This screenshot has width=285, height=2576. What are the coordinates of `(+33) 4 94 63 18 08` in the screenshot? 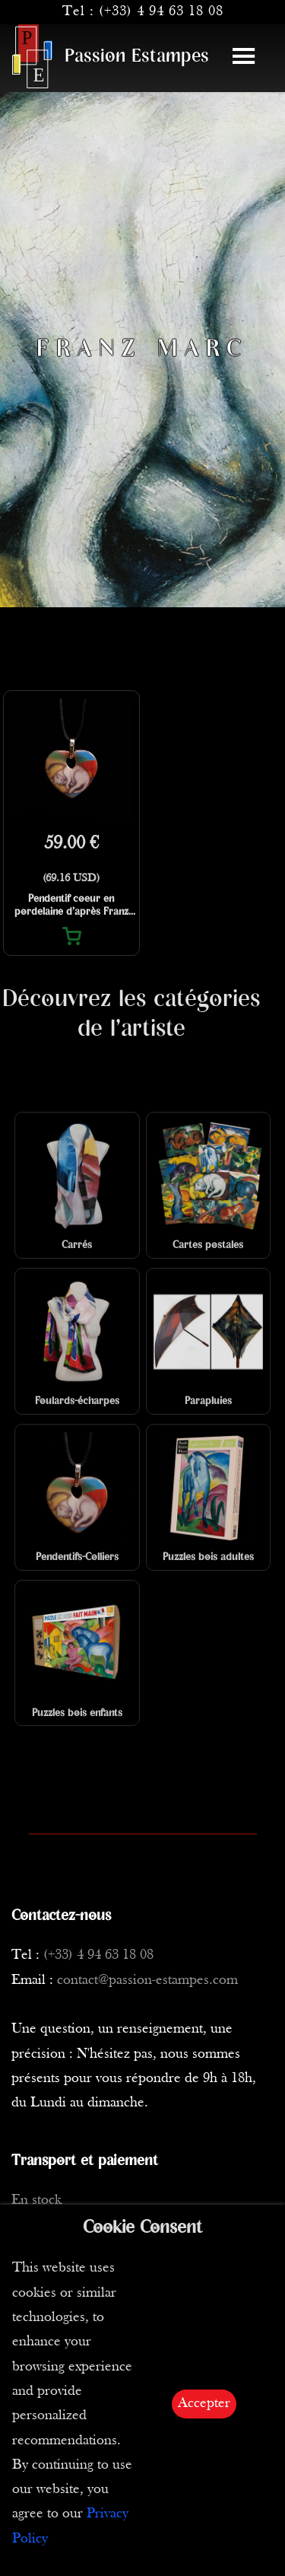 It's located at (161, 12).